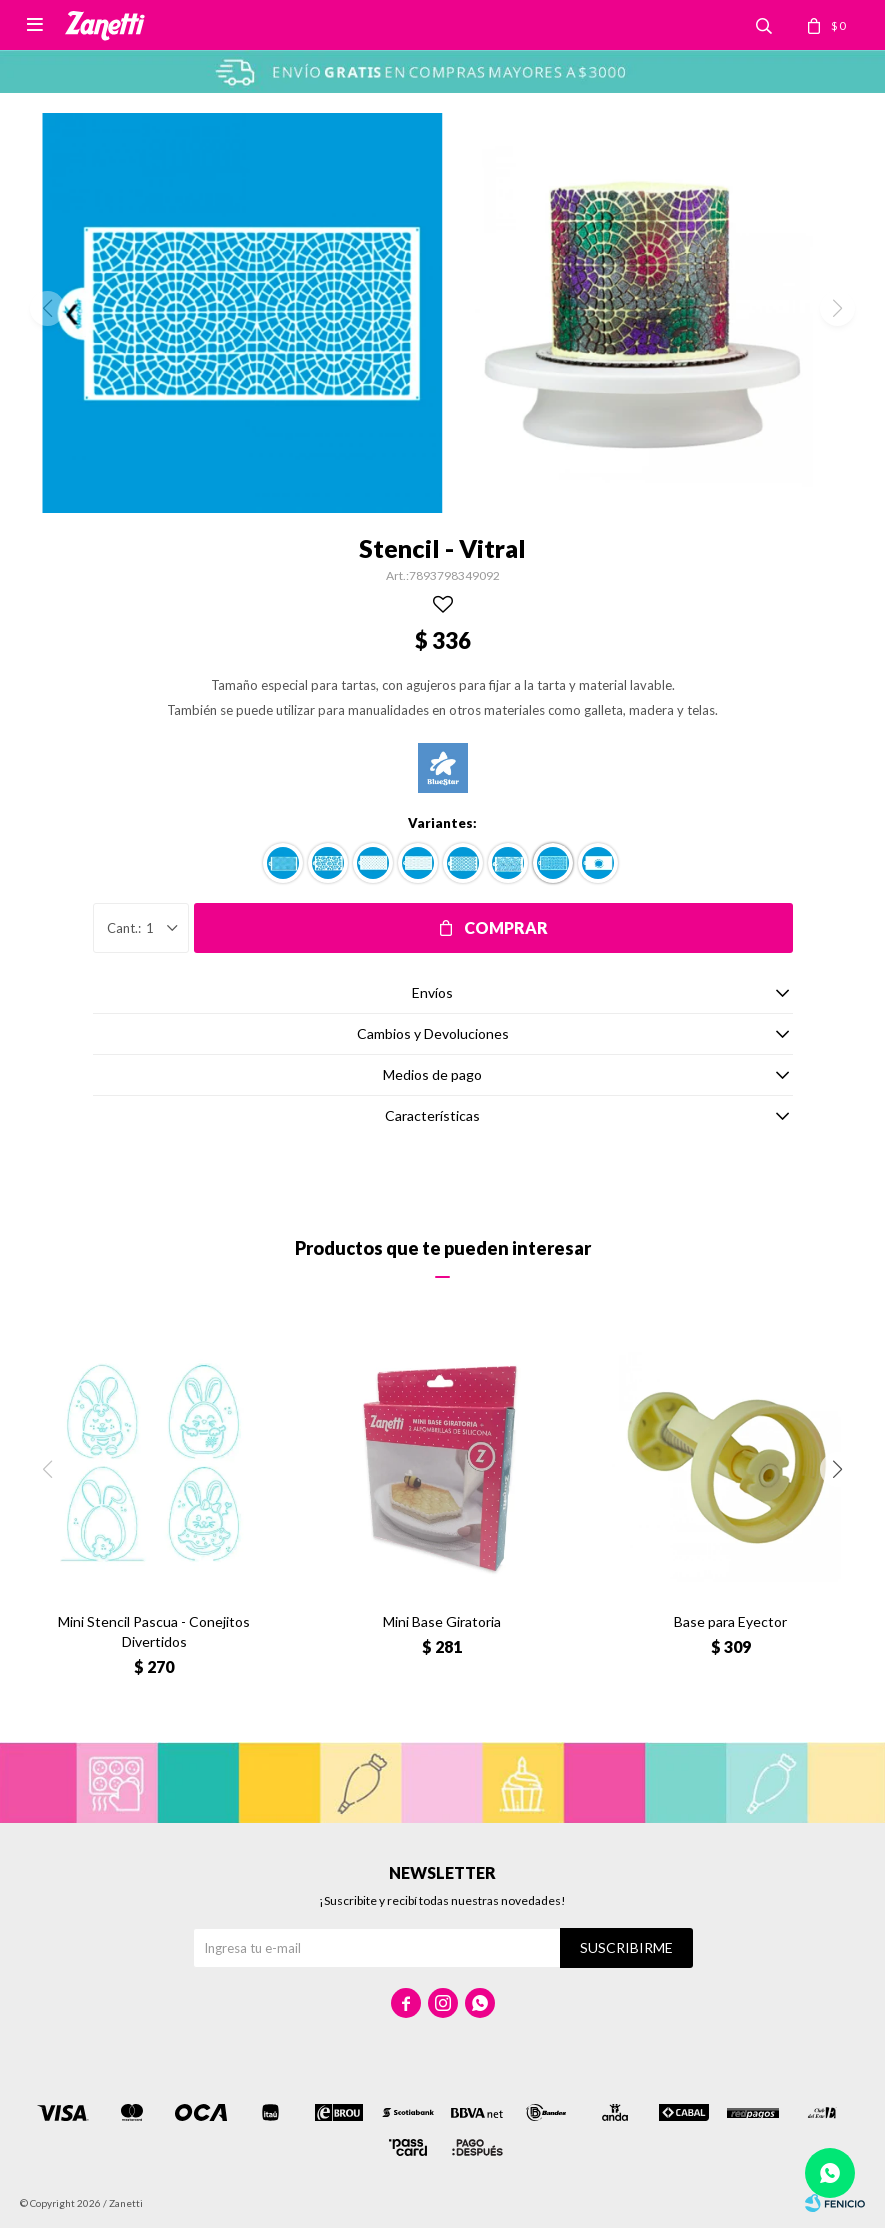 The width and height of the screenshot is (885, 2228). I want to click on Mini Base Giratoria, so click(442, 1621).